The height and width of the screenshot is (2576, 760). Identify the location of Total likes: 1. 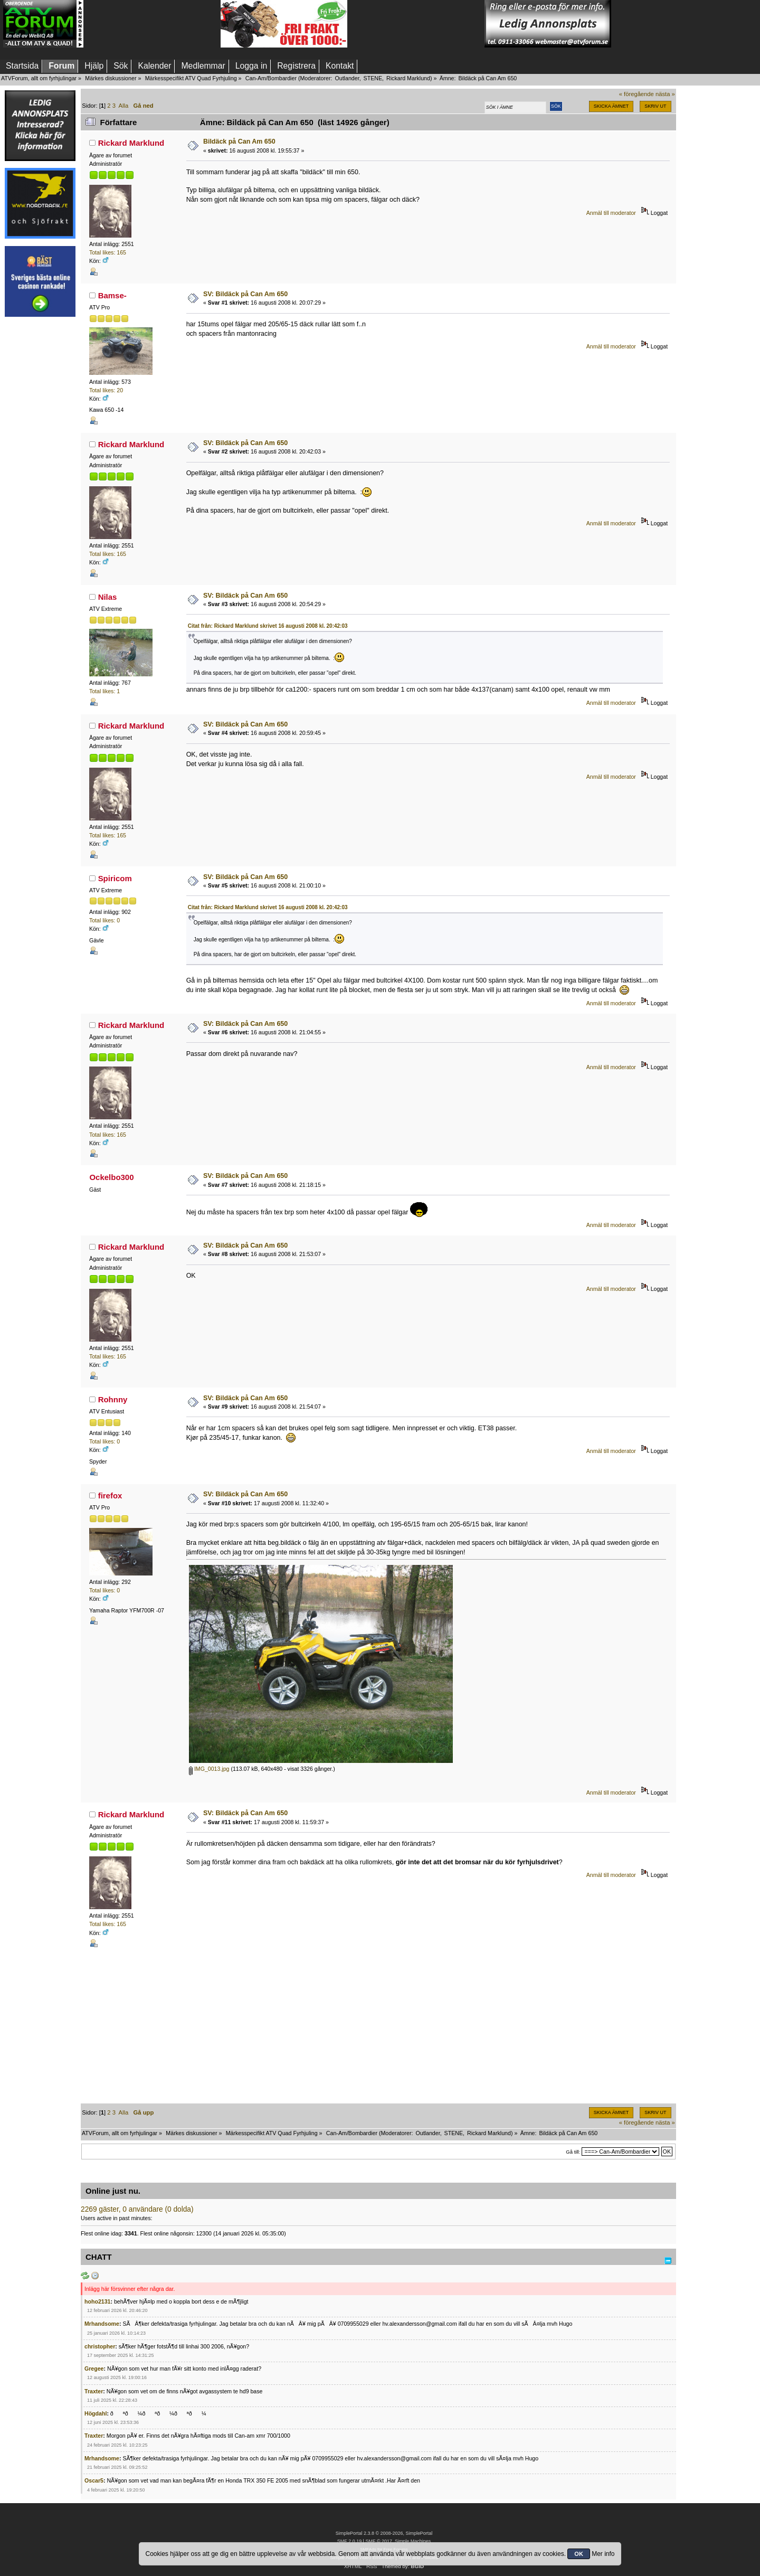
(104, 691).